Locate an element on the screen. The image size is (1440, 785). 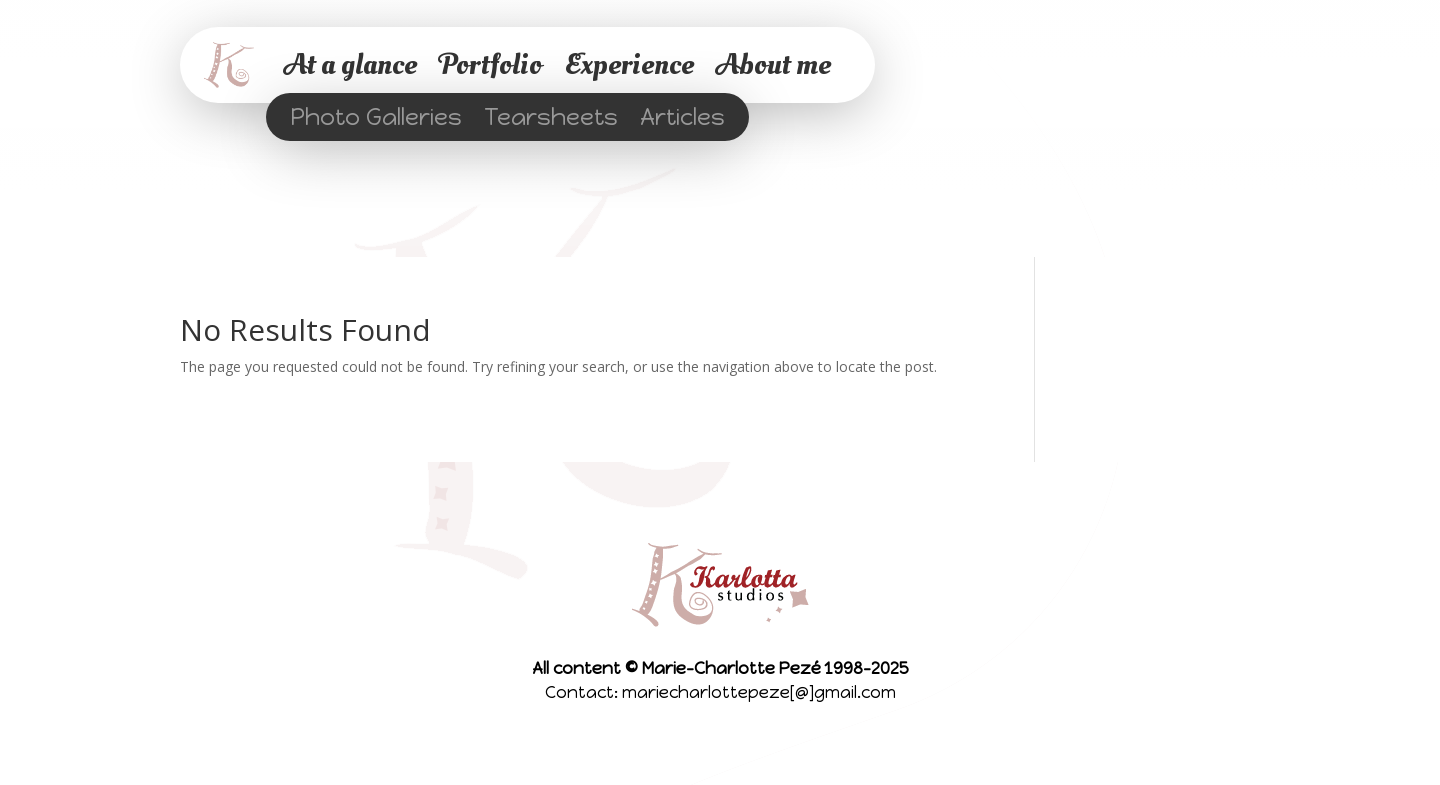
Photo Galleries is located at coordinates (376, 120).